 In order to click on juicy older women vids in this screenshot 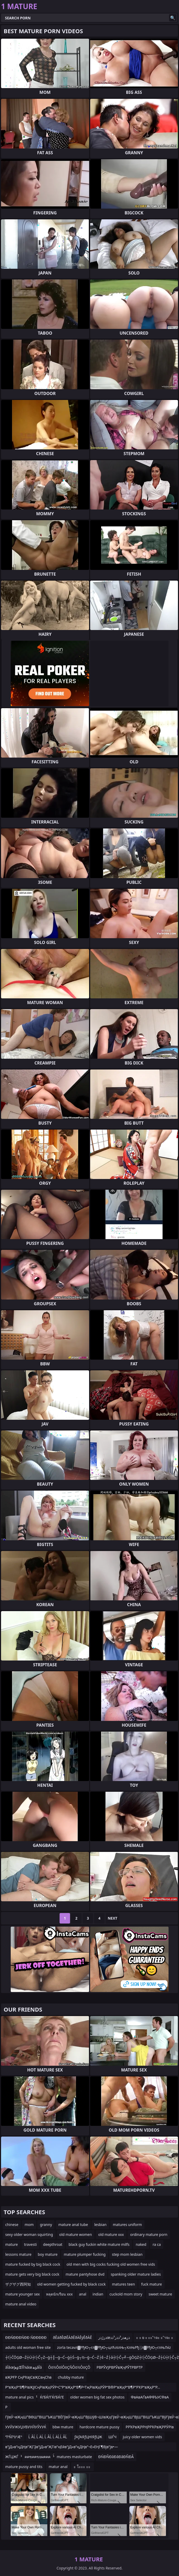, I will do `click(142, 2436)`.